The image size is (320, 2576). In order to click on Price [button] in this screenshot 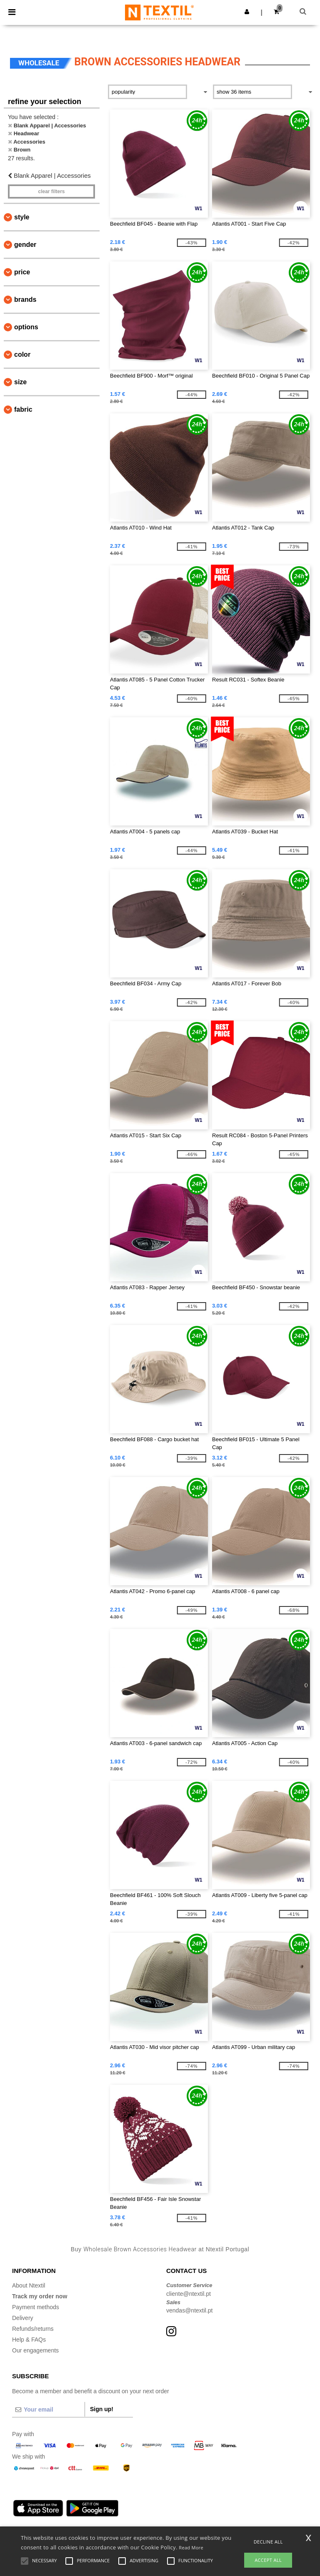, I will do `click(22, 272)`.